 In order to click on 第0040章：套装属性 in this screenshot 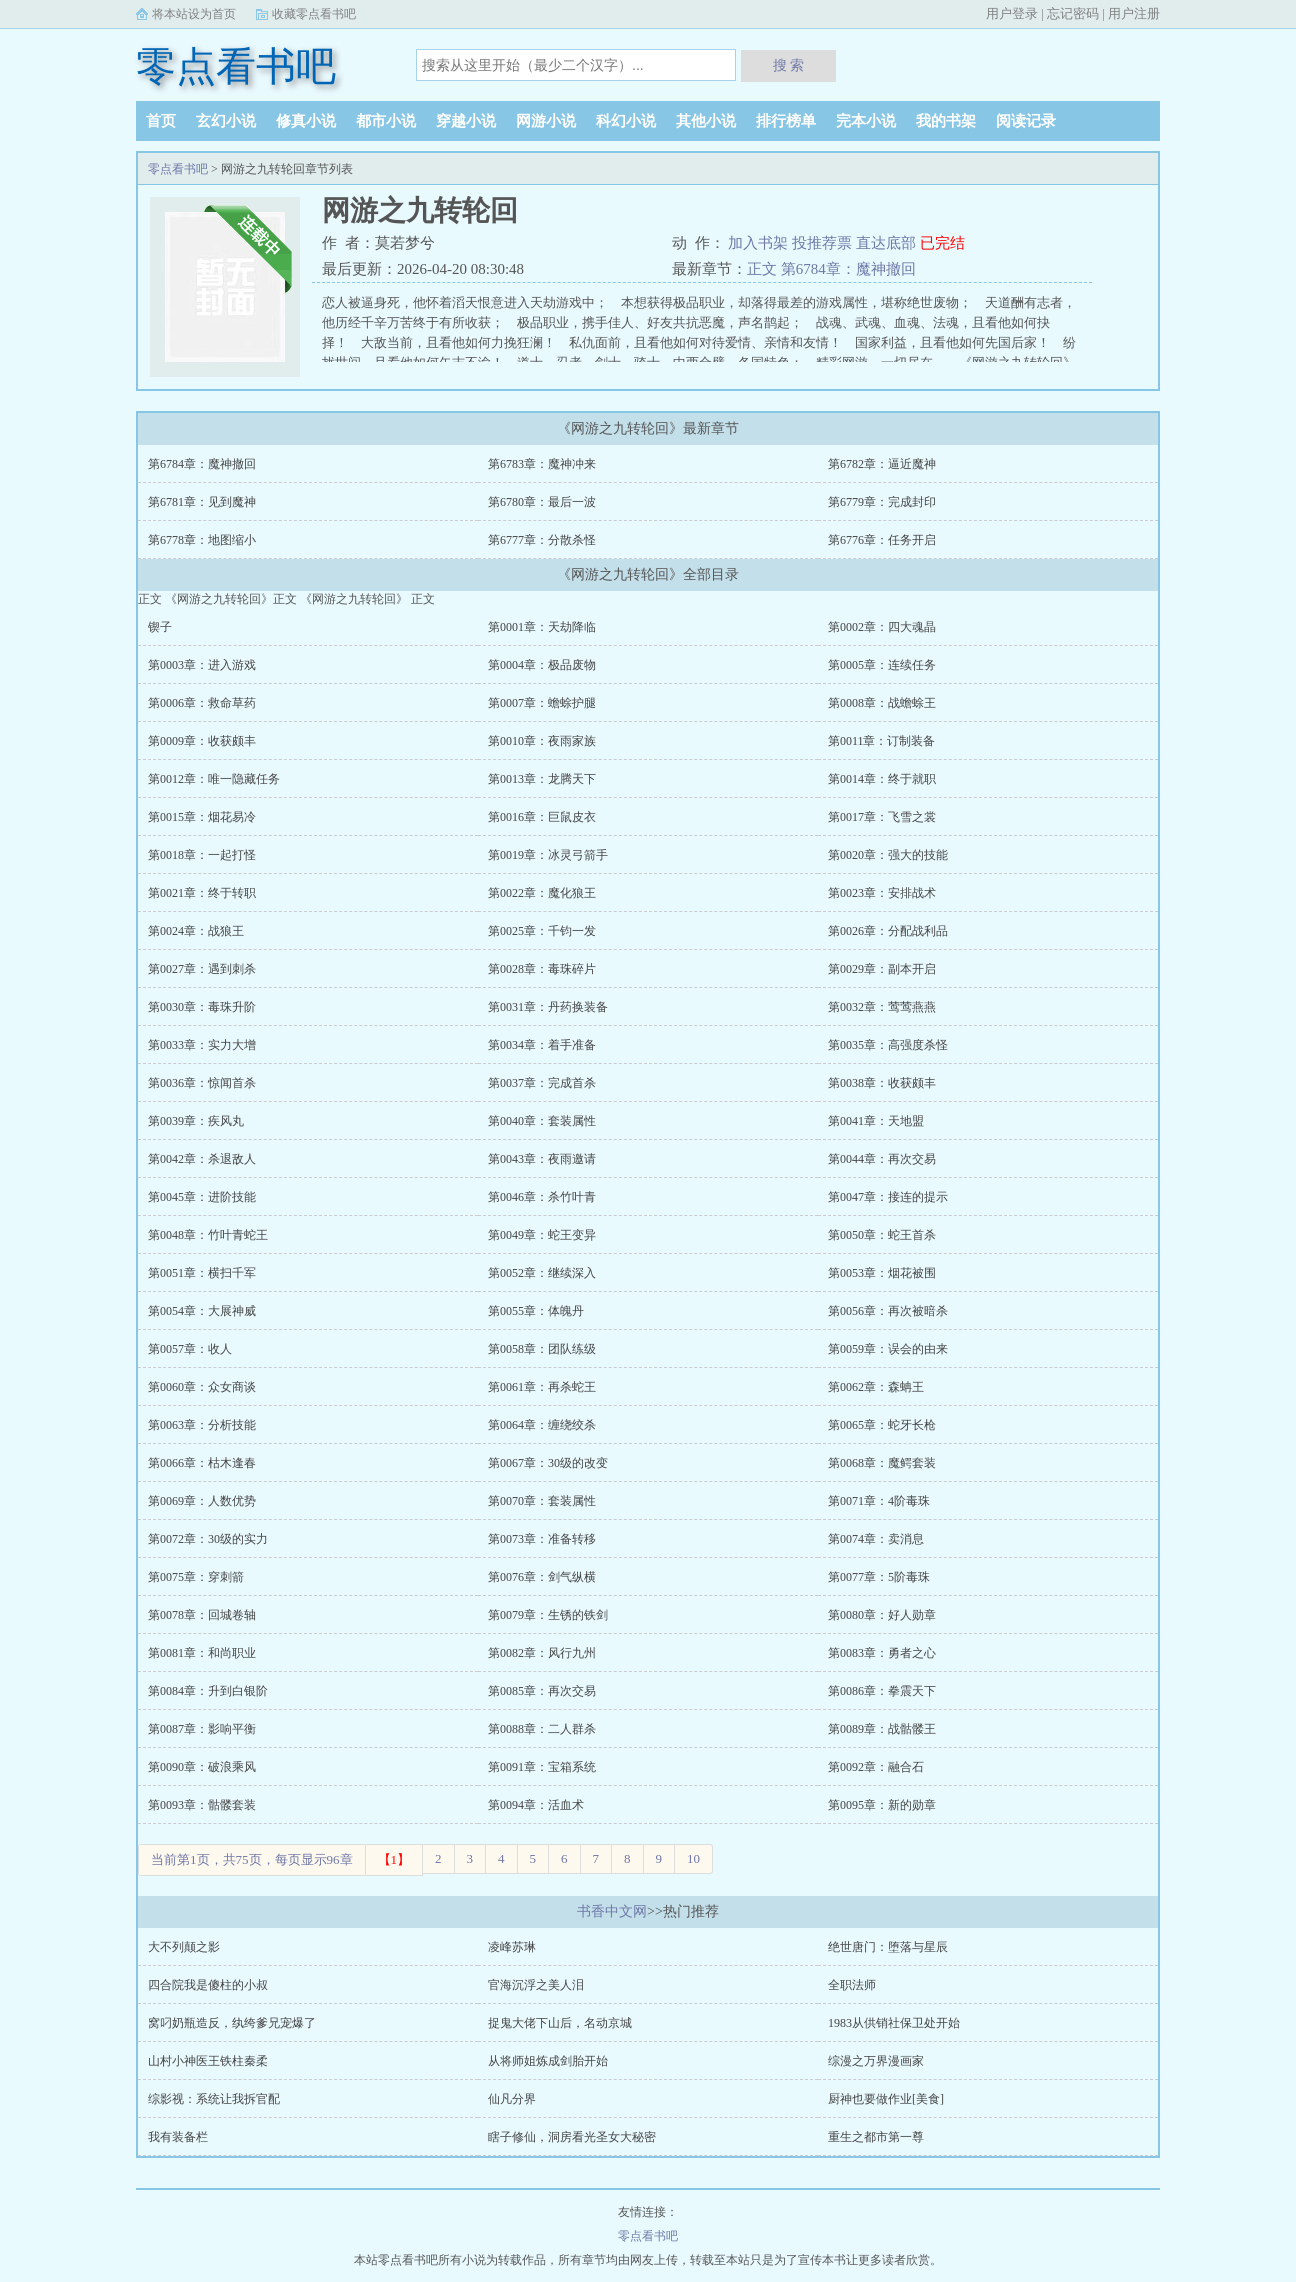, I will do `click(542, 1121)`.